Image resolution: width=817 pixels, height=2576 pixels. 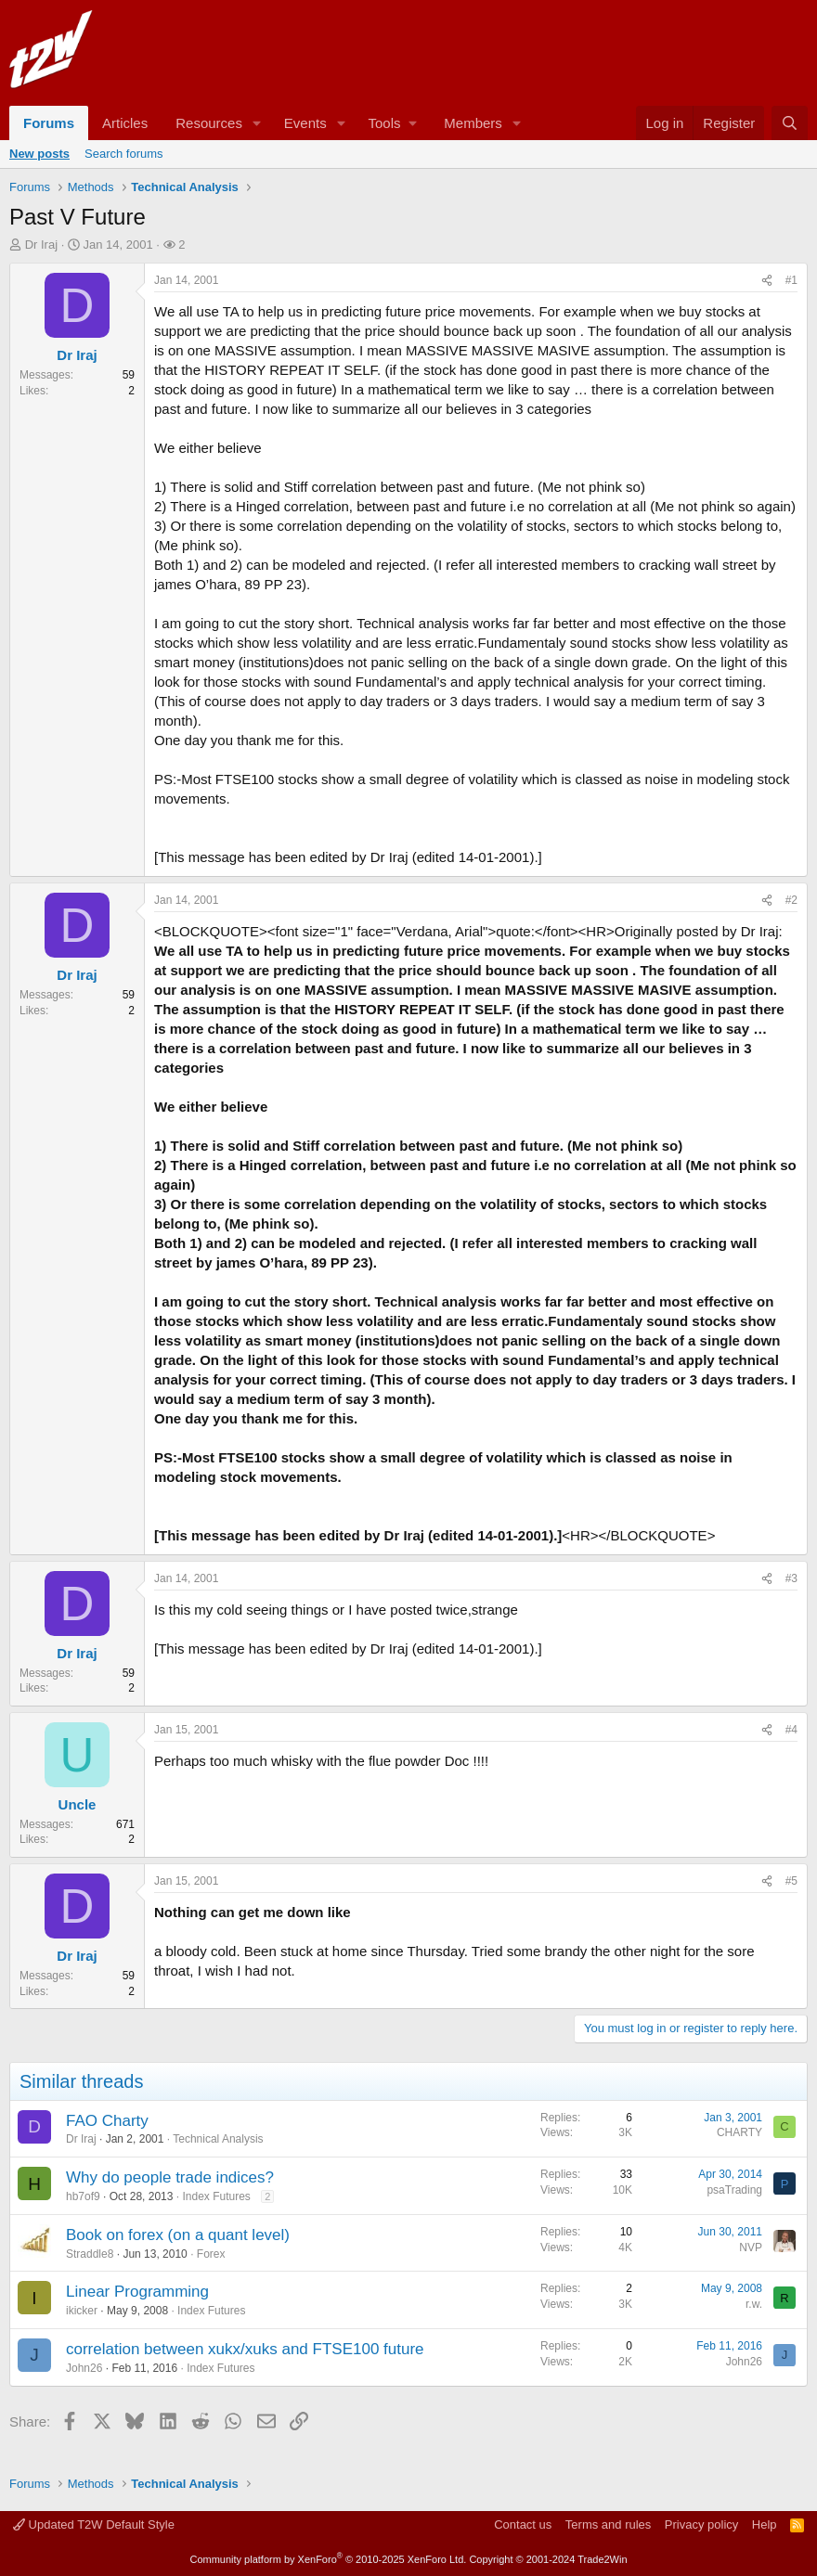 What do you see at coordinates (790, 123) in the screenshot?
I see `[Search]` at bounding box center [790, 123].